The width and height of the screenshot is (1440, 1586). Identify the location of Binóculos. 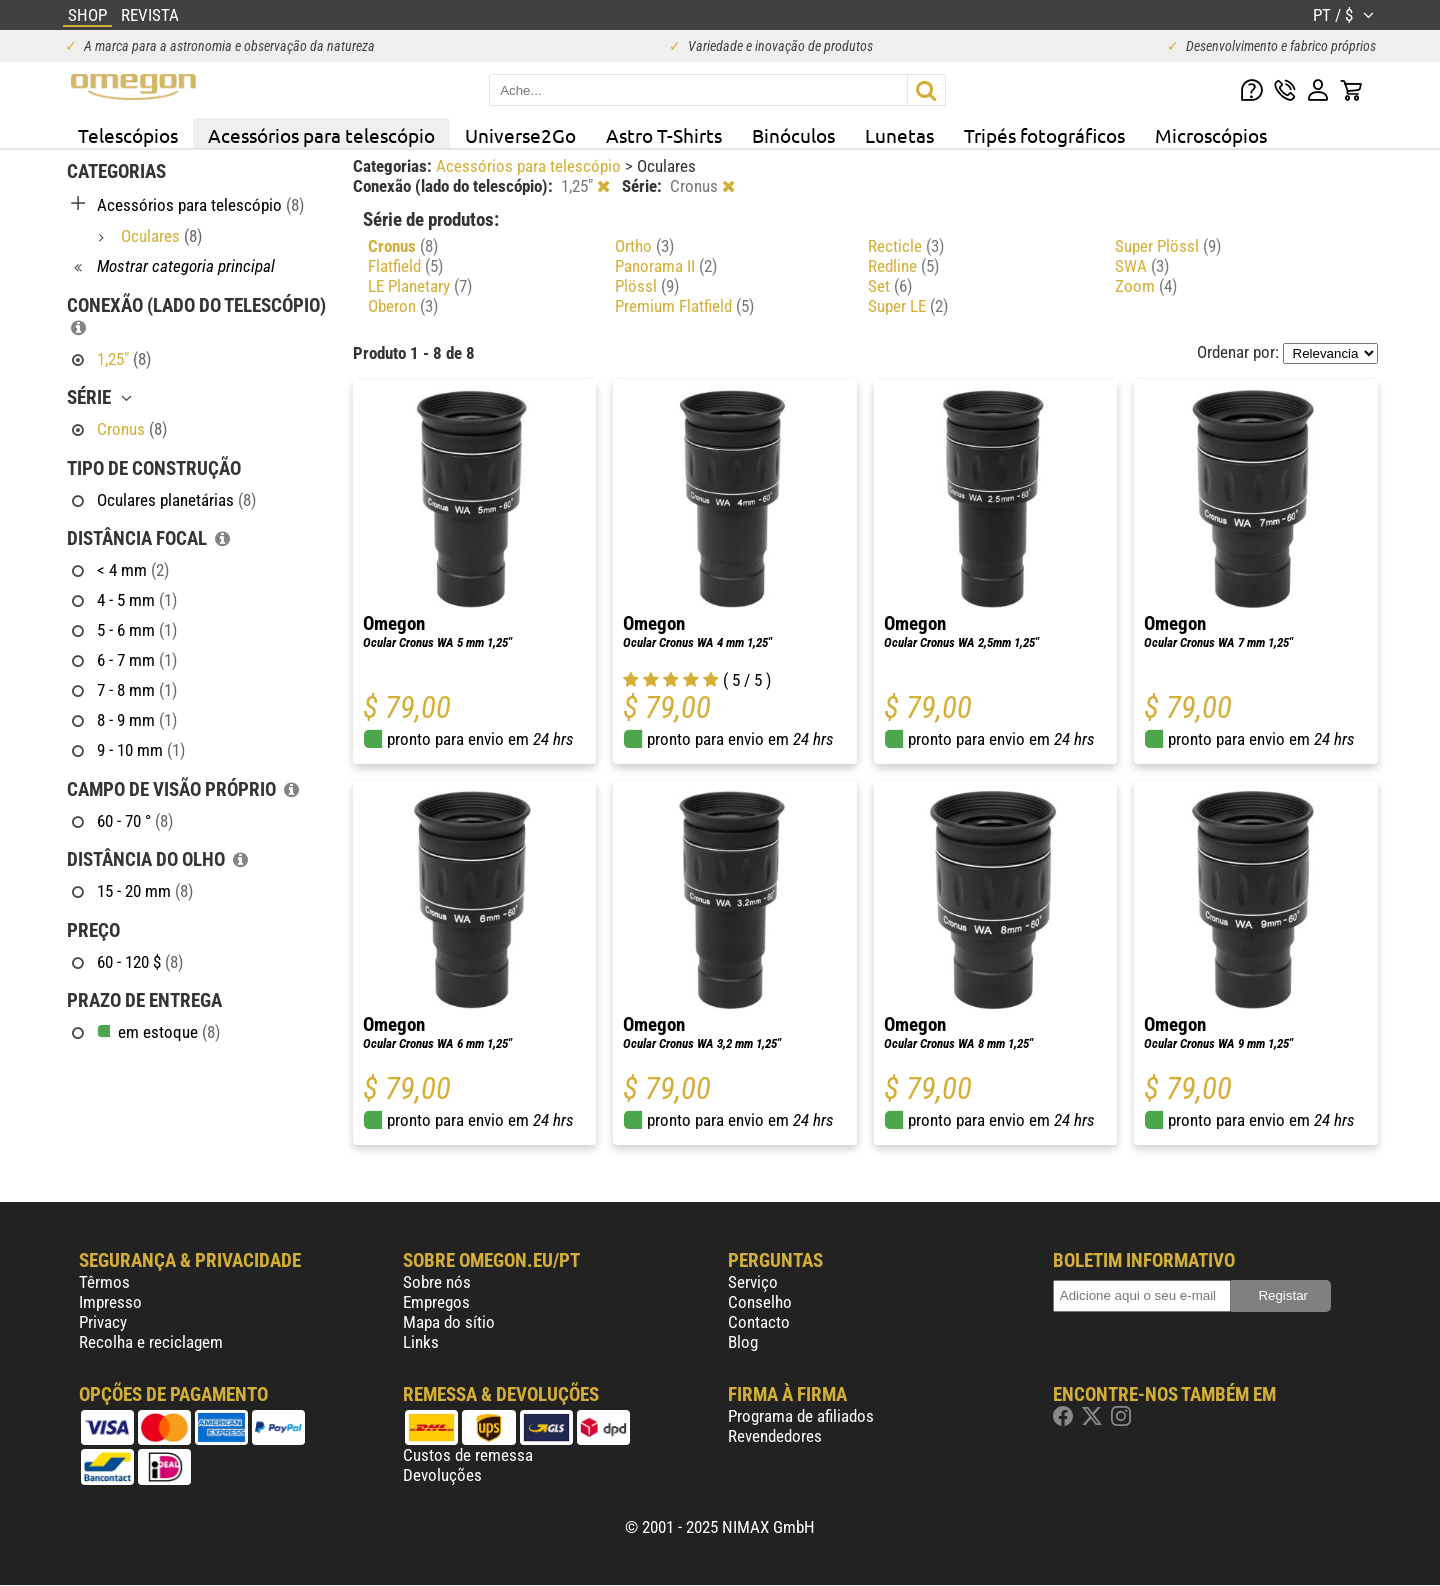
(793, 135).